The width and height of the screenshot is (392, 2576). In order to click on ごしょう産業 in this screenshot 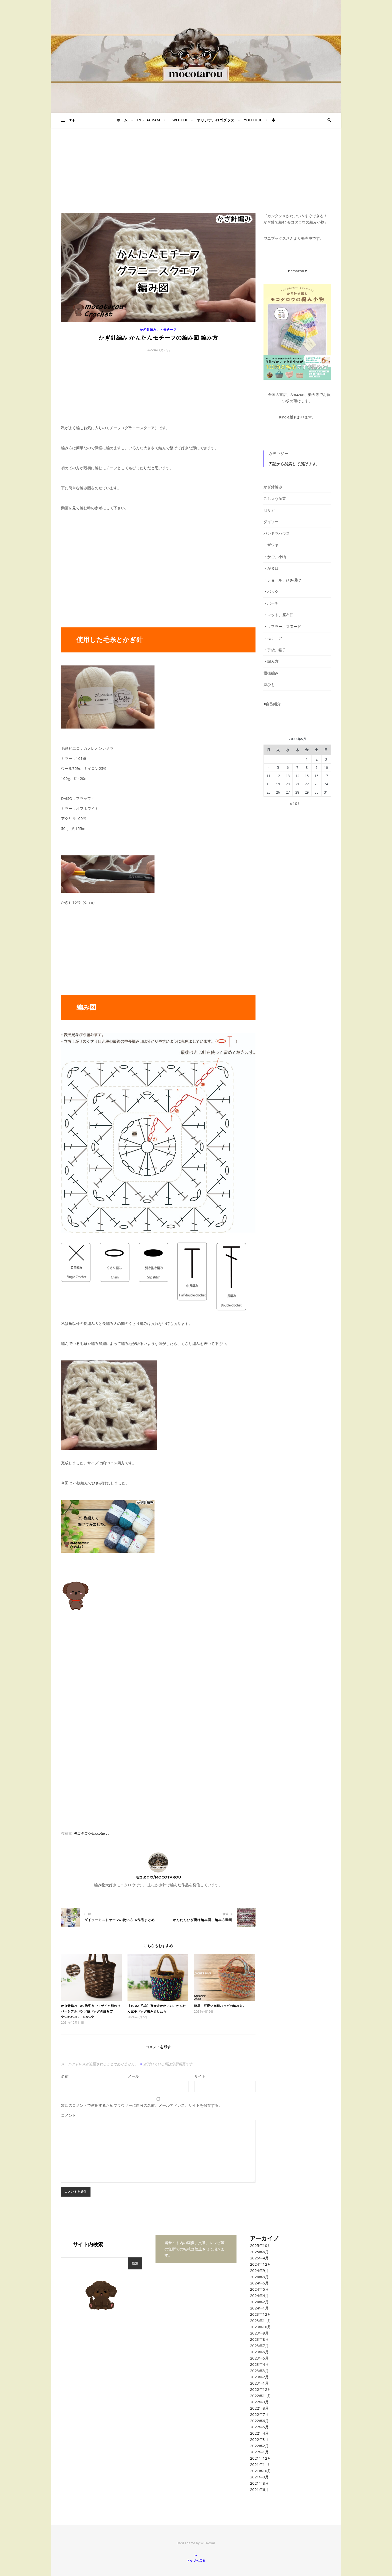, I will do `click(275, 498)`.